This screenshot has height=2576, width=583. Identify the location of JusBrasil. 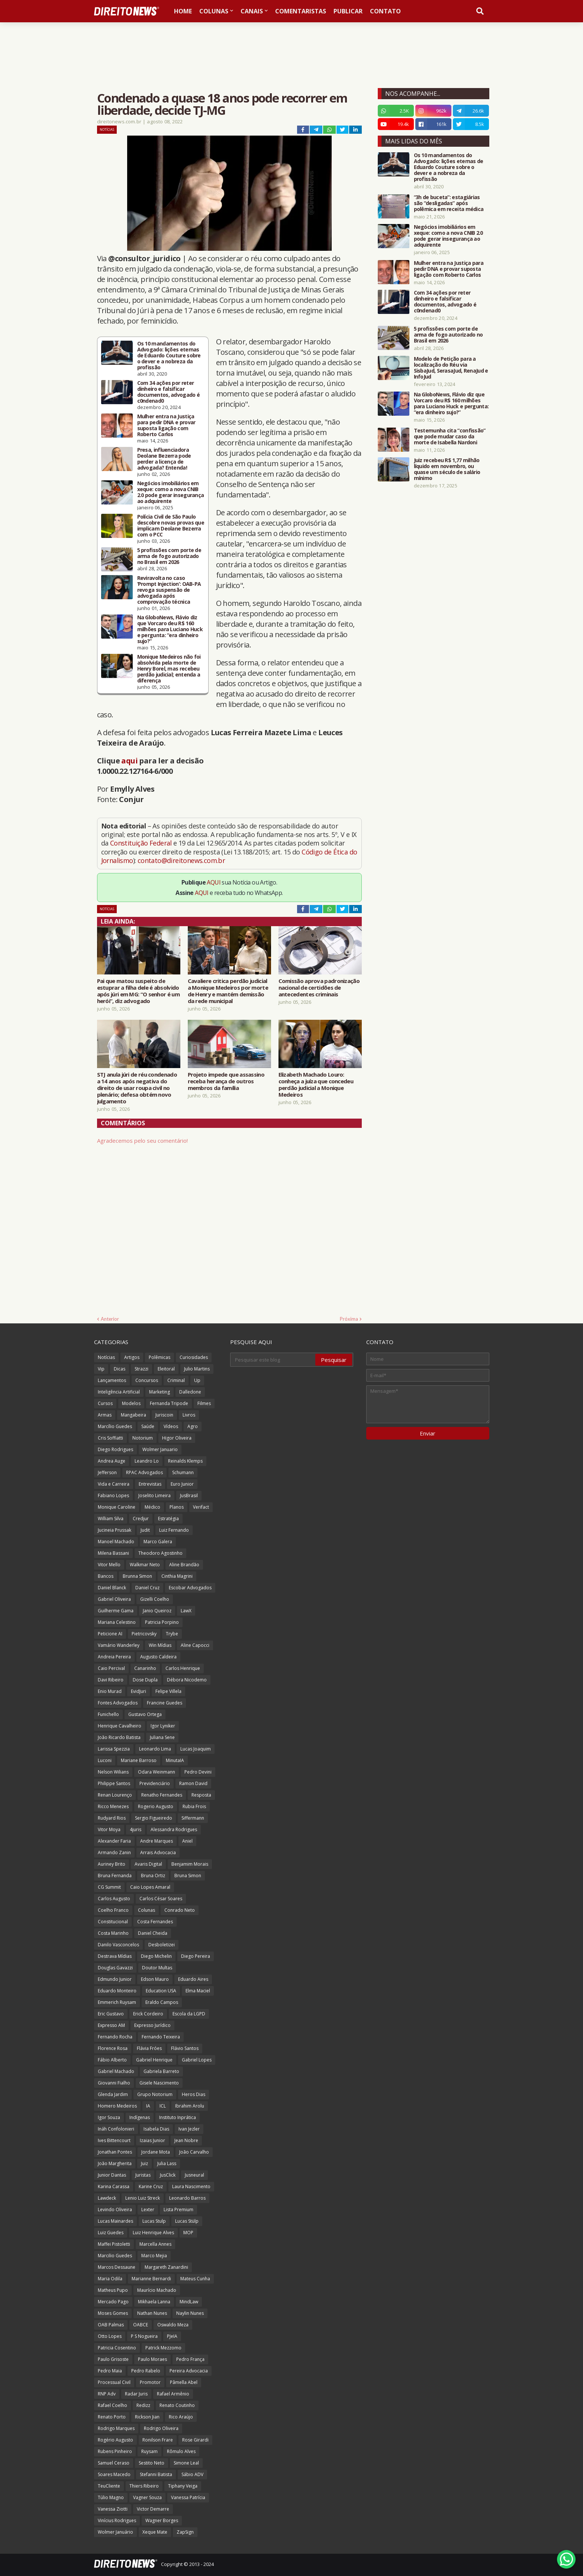
(189, 1495).